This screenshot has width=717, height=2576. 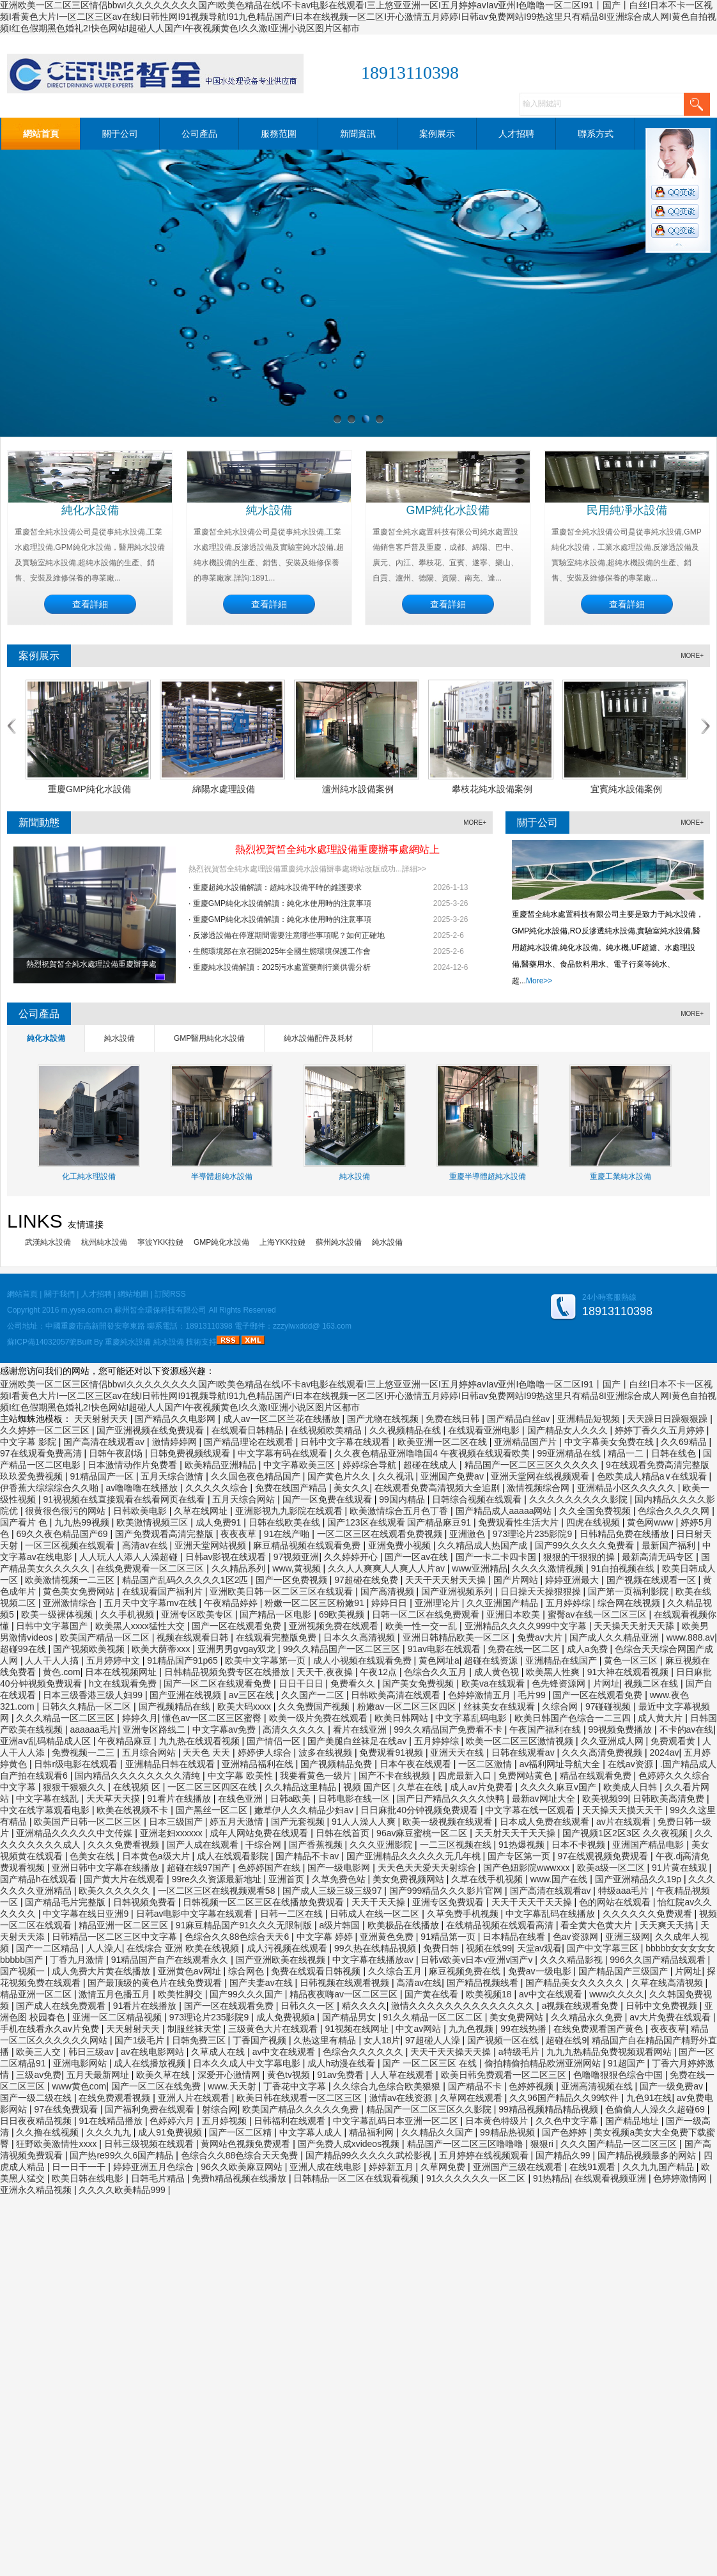 What do you see at coordinates (616, 1994) in the screenshot?
I see `www久久久久` at bounding box center [616, 1994].